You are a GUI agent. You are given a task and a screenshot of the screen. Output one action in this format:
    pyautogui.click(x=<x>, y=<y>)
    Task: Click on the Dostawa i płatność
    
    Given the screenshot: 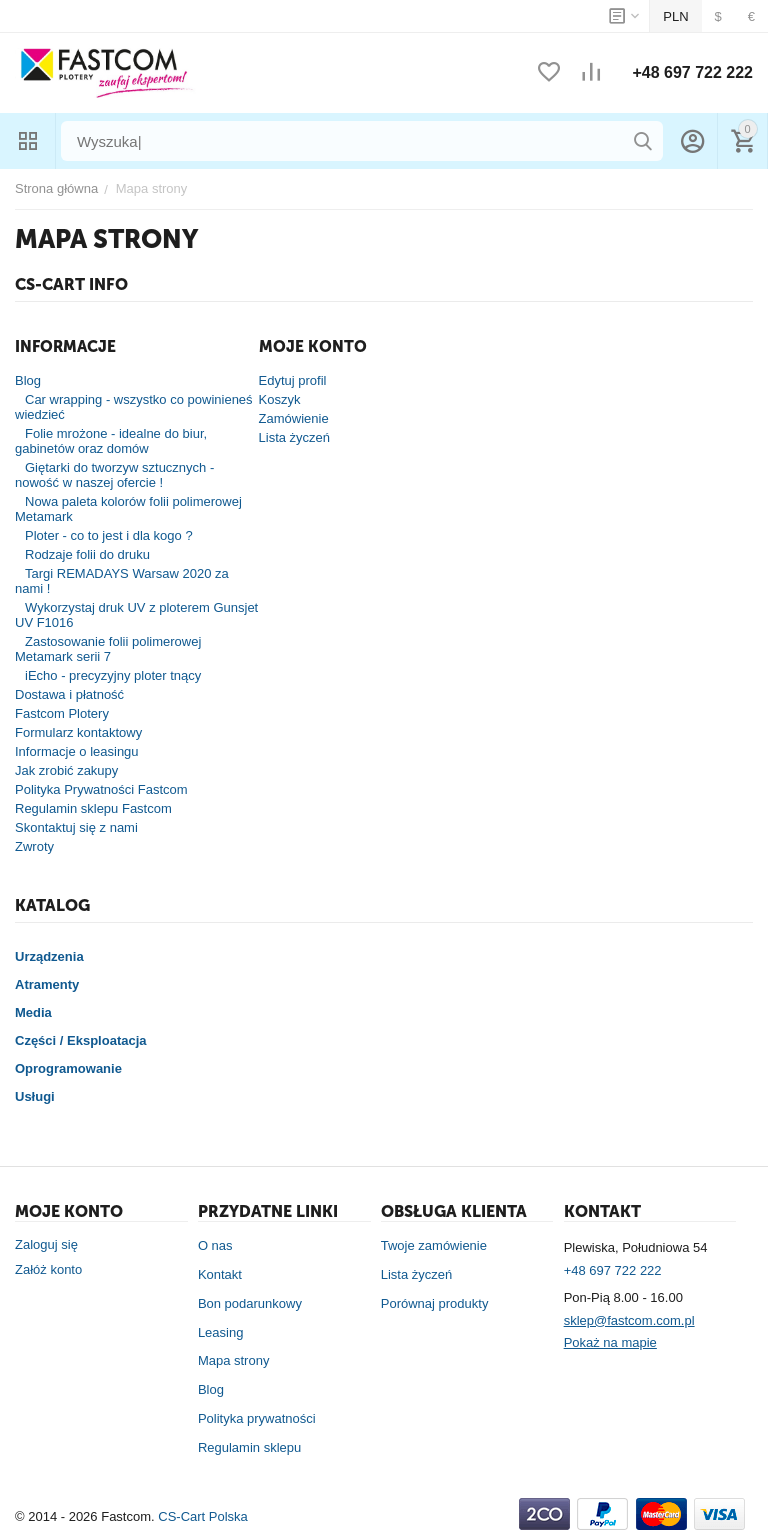 What is the action you would take?
    pyautogui.click(x=69, y=694)
    